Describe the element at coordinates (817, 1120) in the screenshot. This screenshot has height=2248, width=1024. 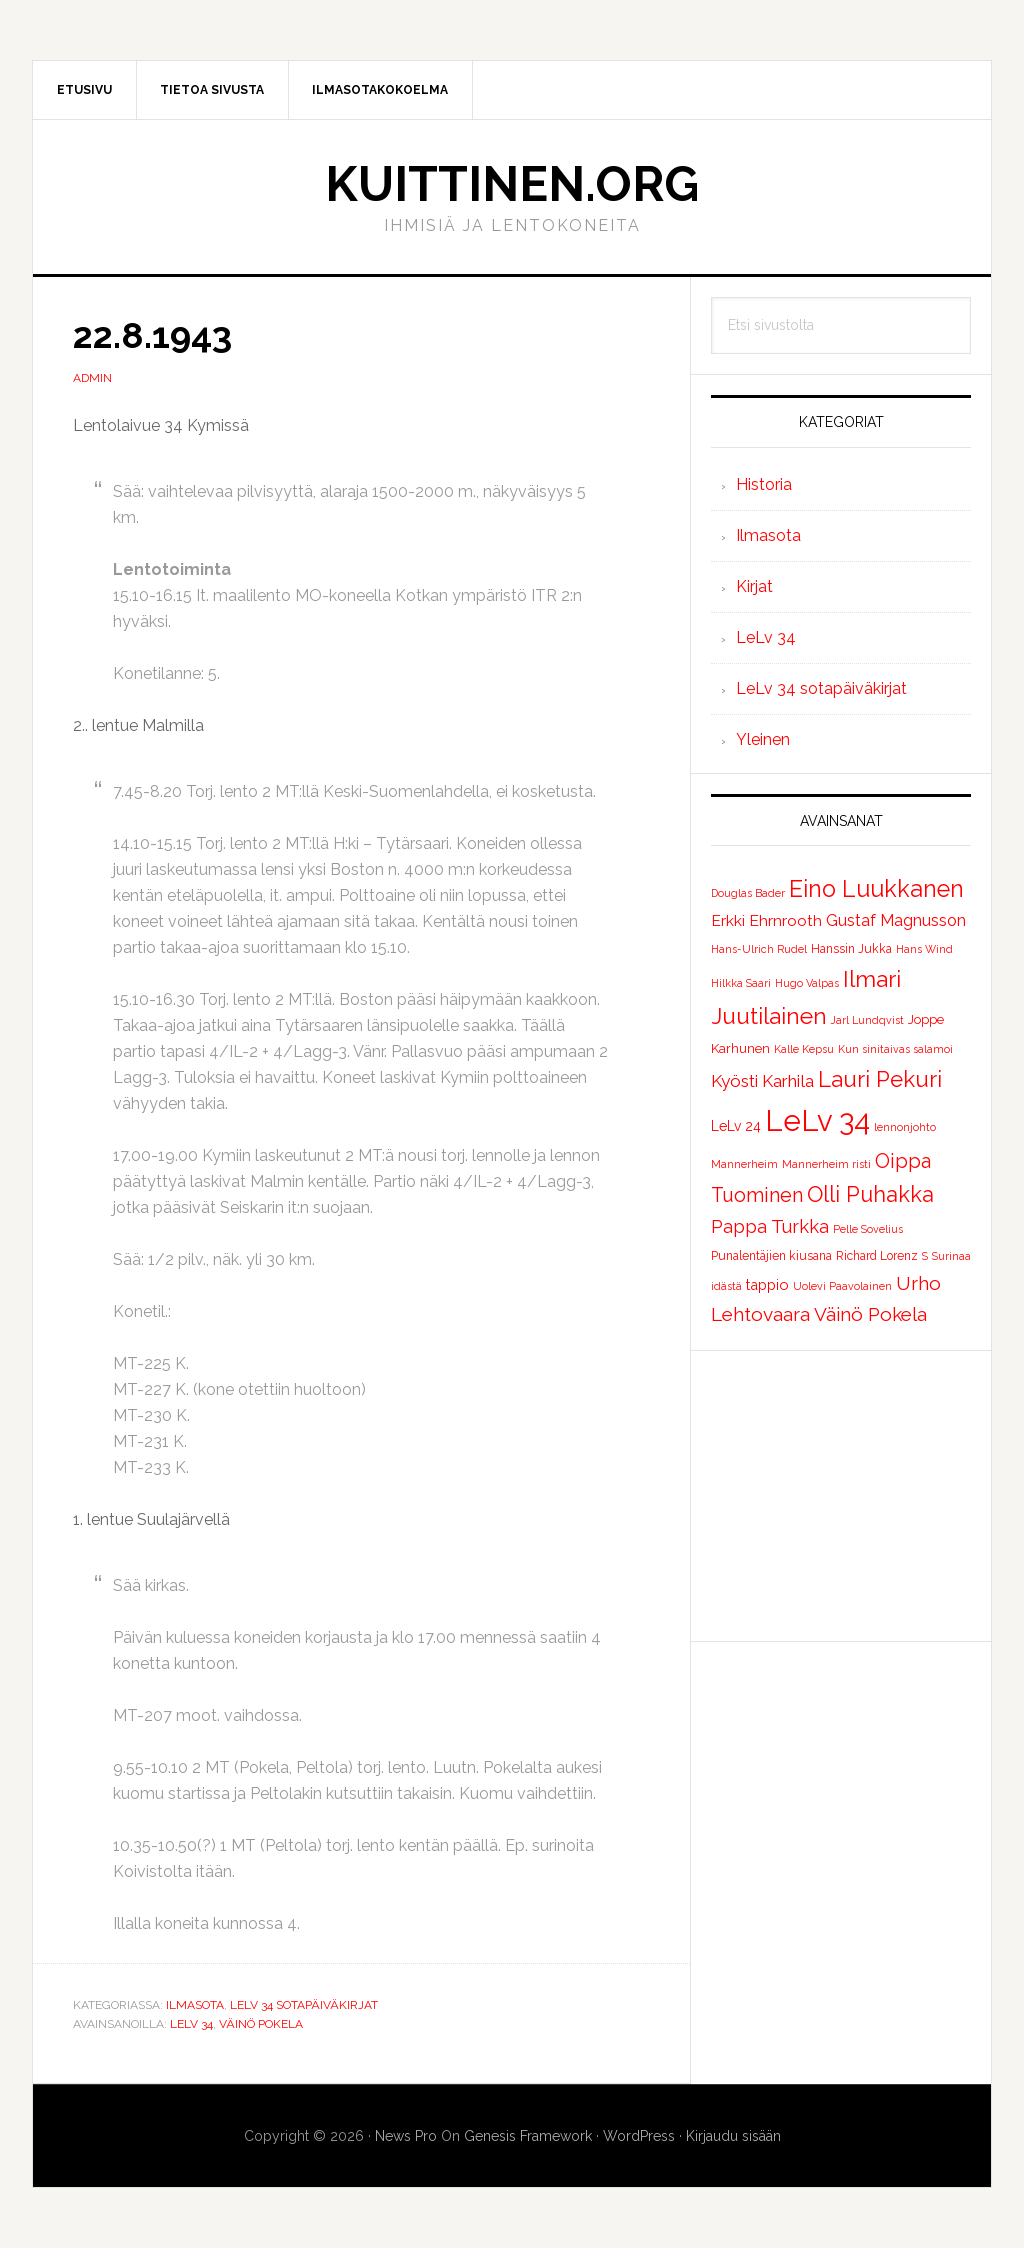
I see `LeLv 34 [LeLv 34 (392 kohdetta)]` at that location.